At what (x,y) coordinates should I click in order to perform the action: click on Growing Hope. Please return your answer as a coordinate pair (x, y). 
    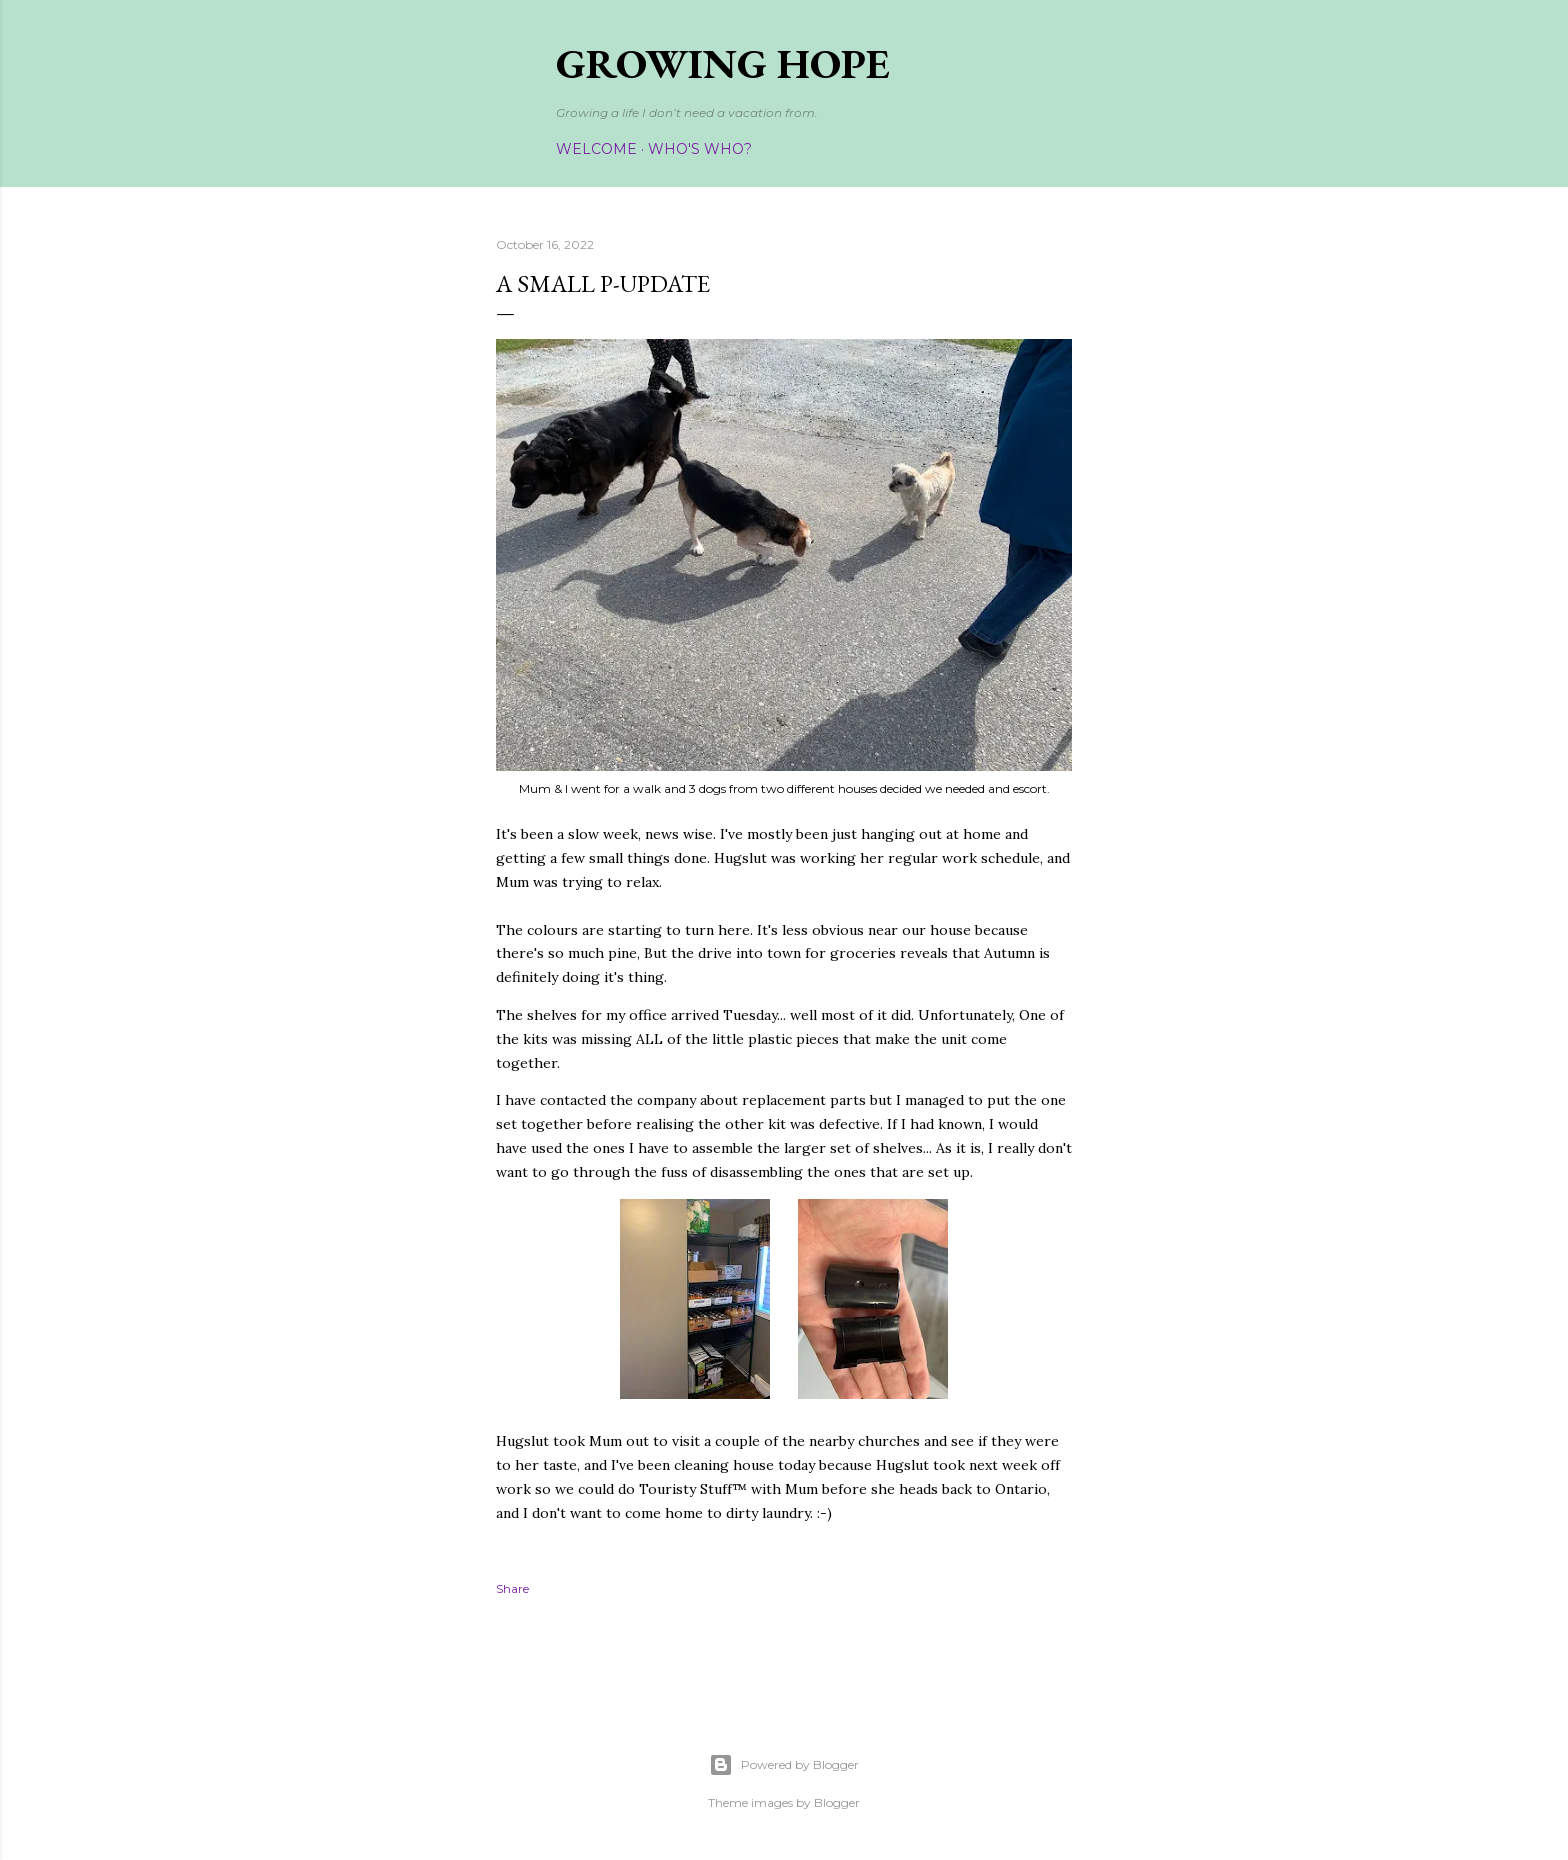
    Looking at the image, I should click on (723, 63).